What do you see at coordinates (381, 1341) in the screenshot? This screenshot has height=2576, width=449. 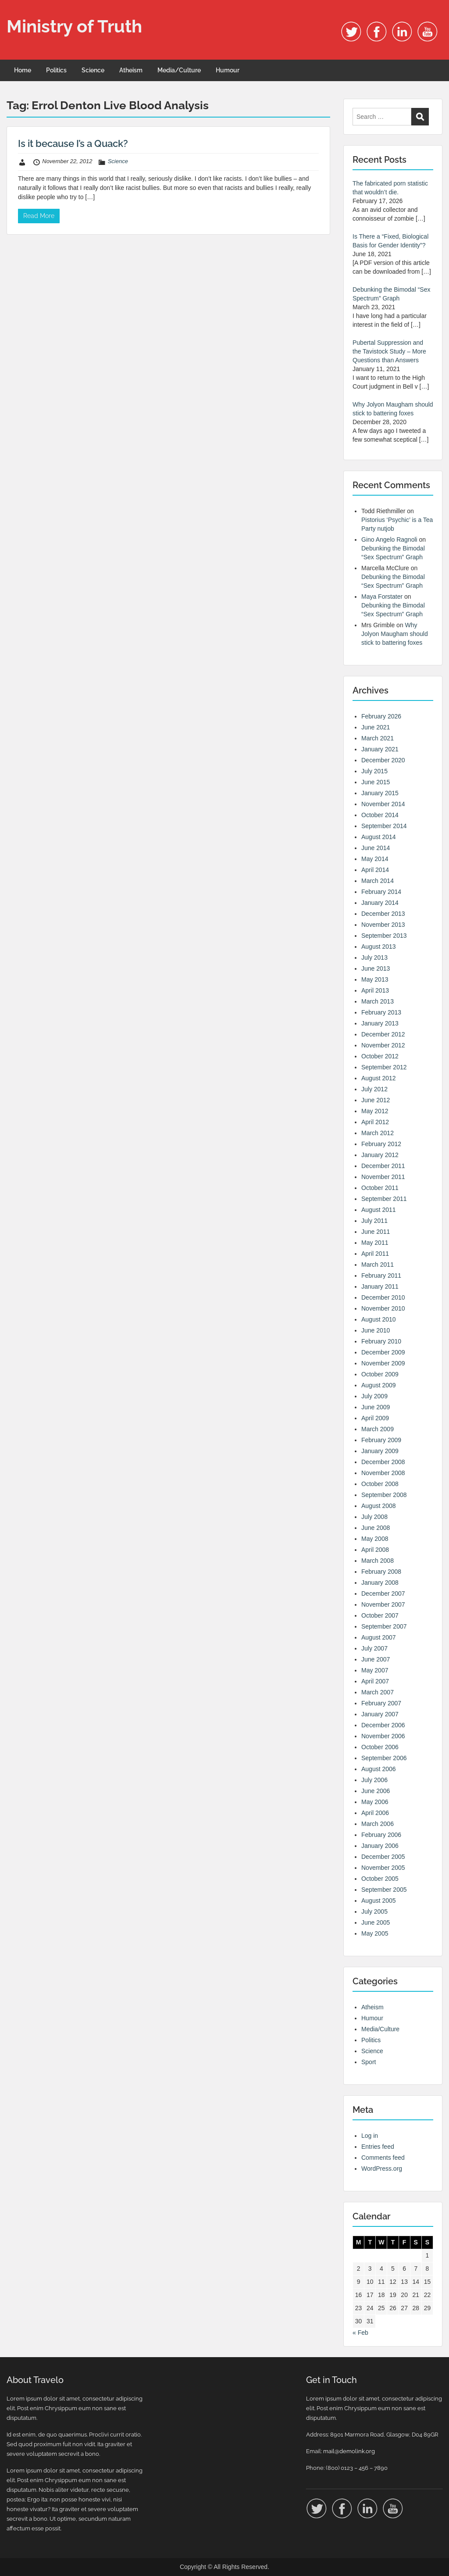 I see `February 2010` at bounding box center [381, 1341].